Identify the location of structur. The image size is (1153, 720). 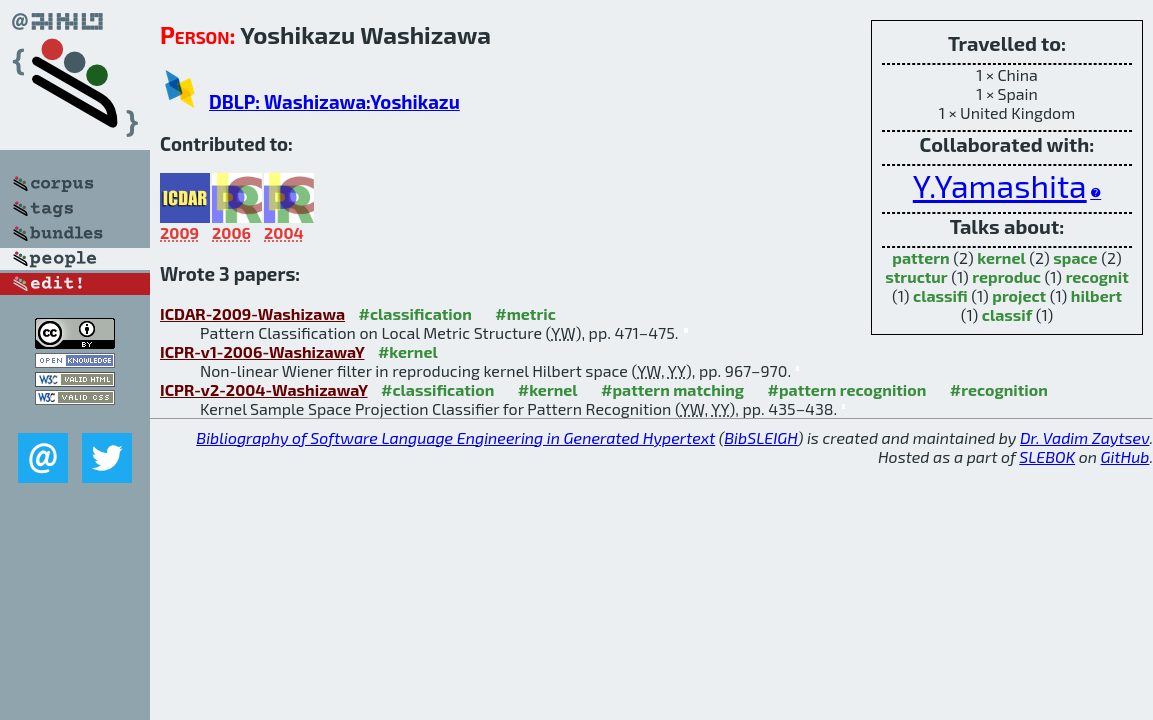
(916, 276).